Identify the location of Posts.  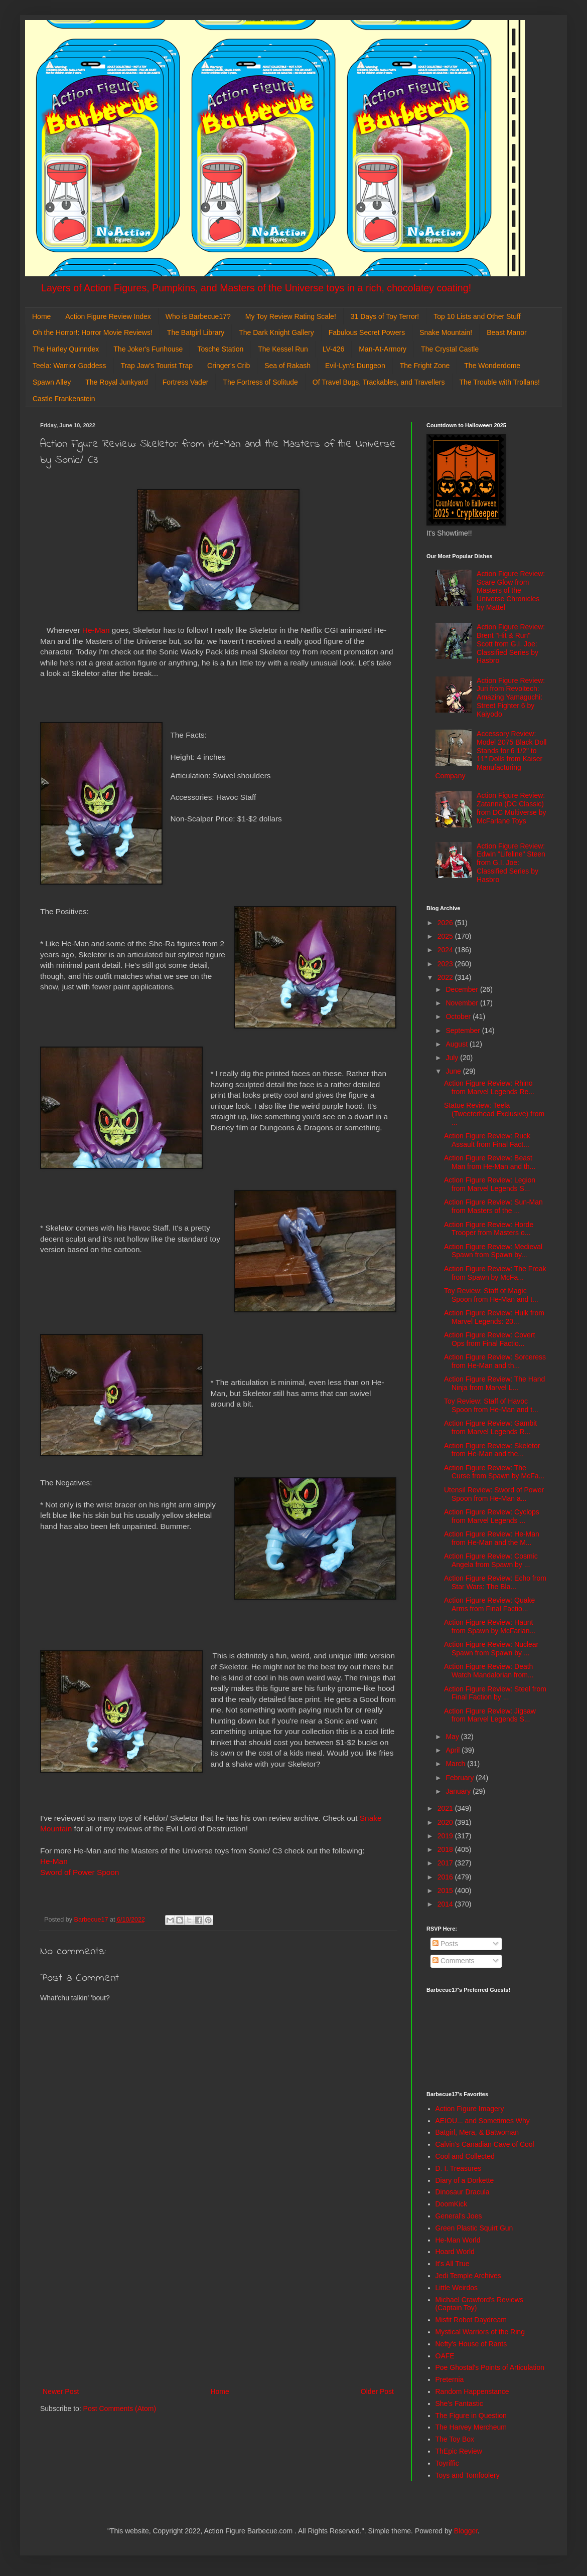
(445, 1944).